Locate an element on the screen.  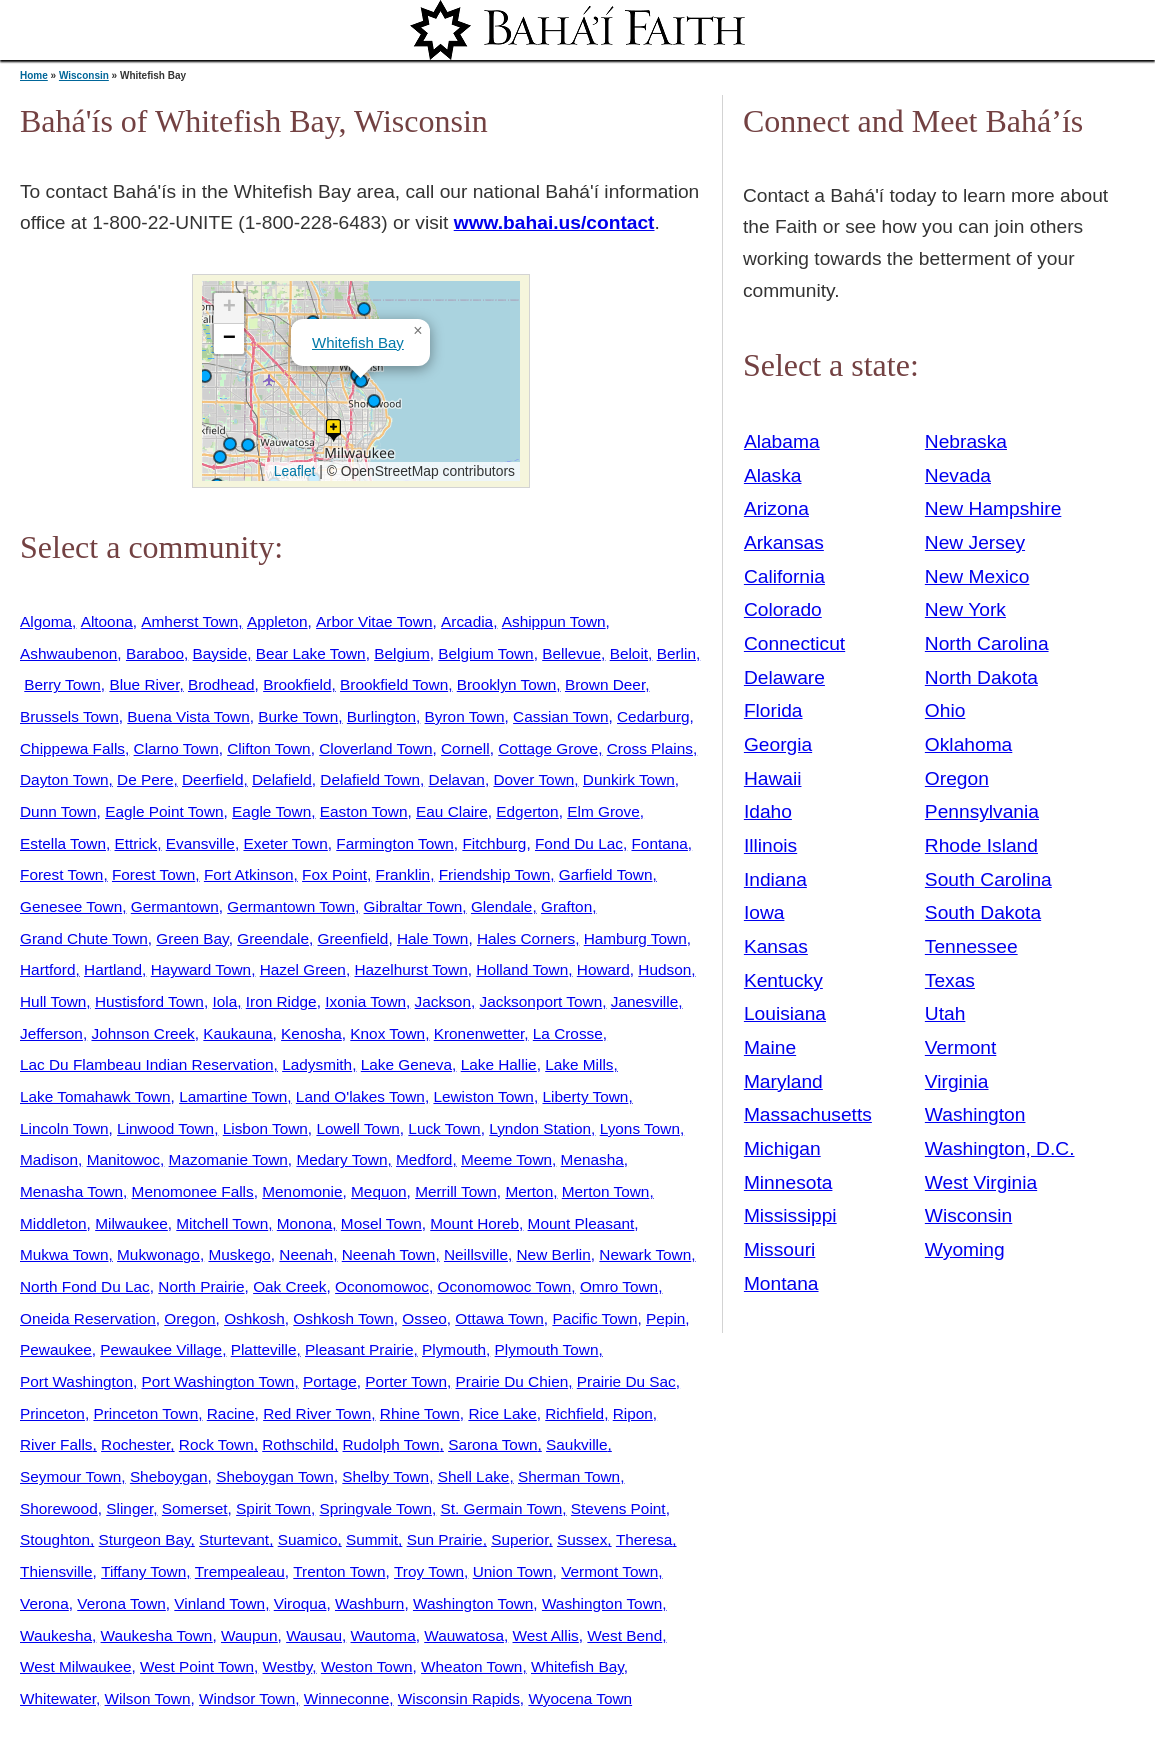
Idaho is located at coordinates (768, 811).